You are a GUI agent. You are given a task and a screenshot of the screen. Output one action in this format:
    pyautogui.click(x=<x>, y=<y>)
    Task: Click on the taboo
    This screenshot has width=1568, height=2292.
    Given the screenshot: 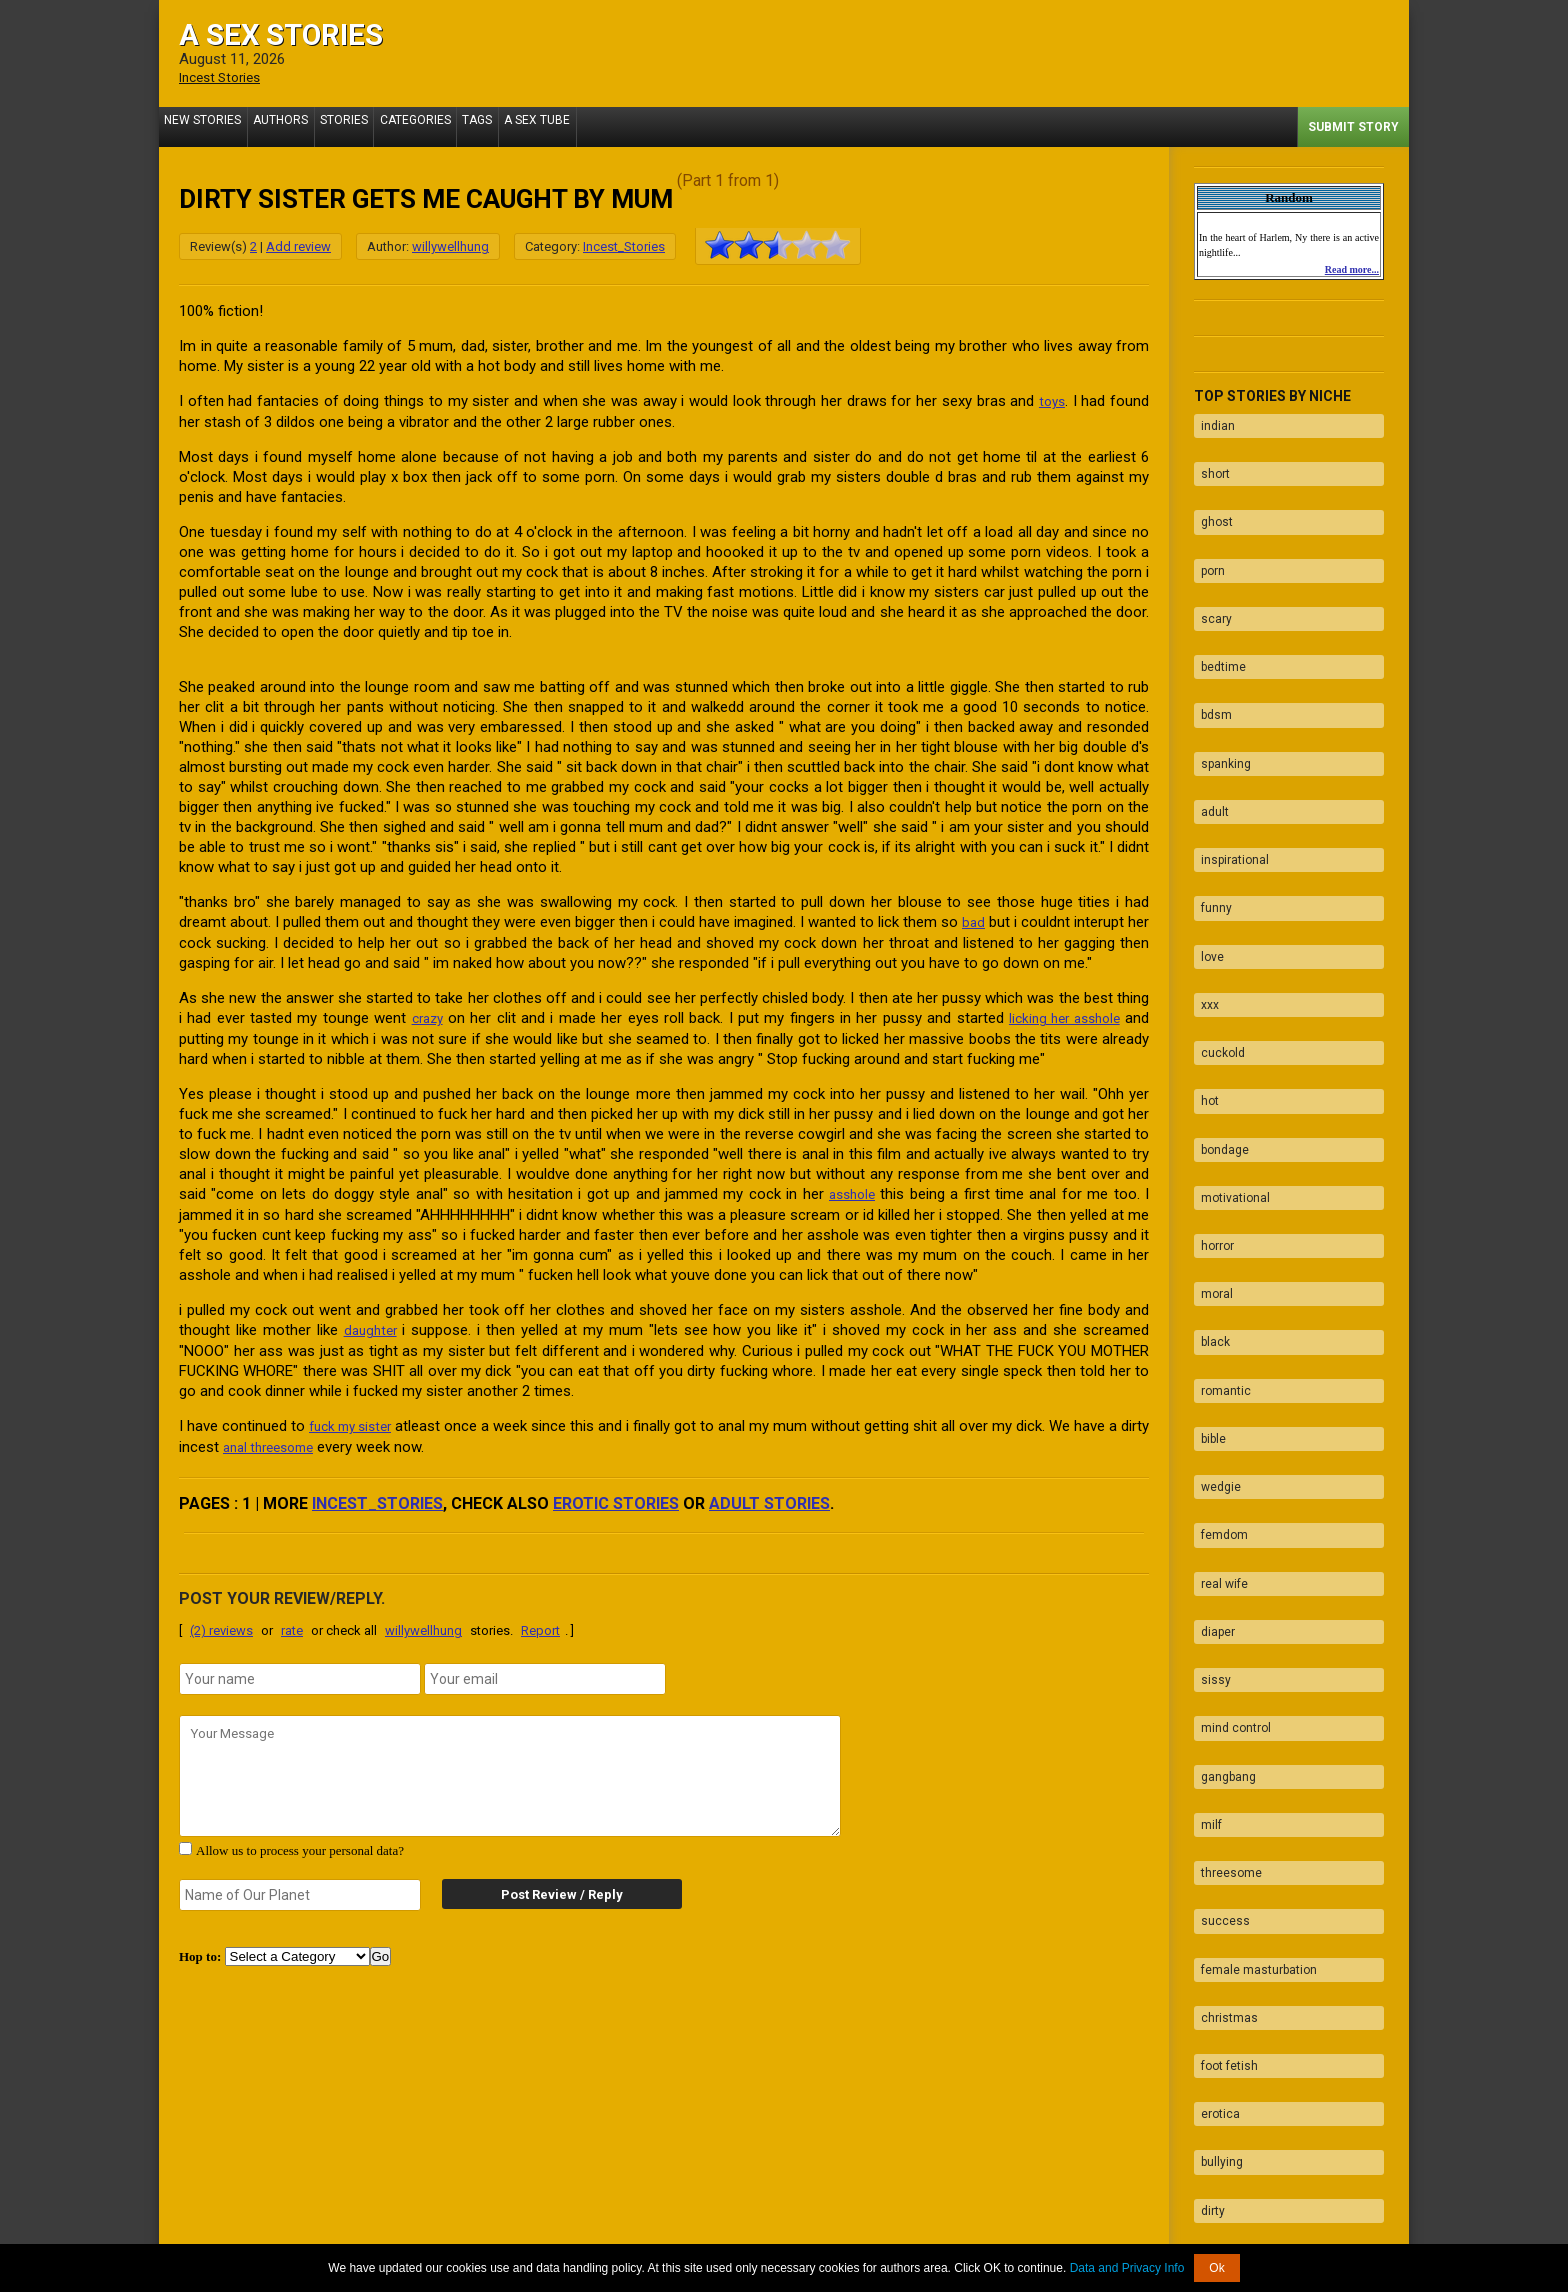 What is the action you would take?
    pyautogui.click(x=1209, y=1941)
    